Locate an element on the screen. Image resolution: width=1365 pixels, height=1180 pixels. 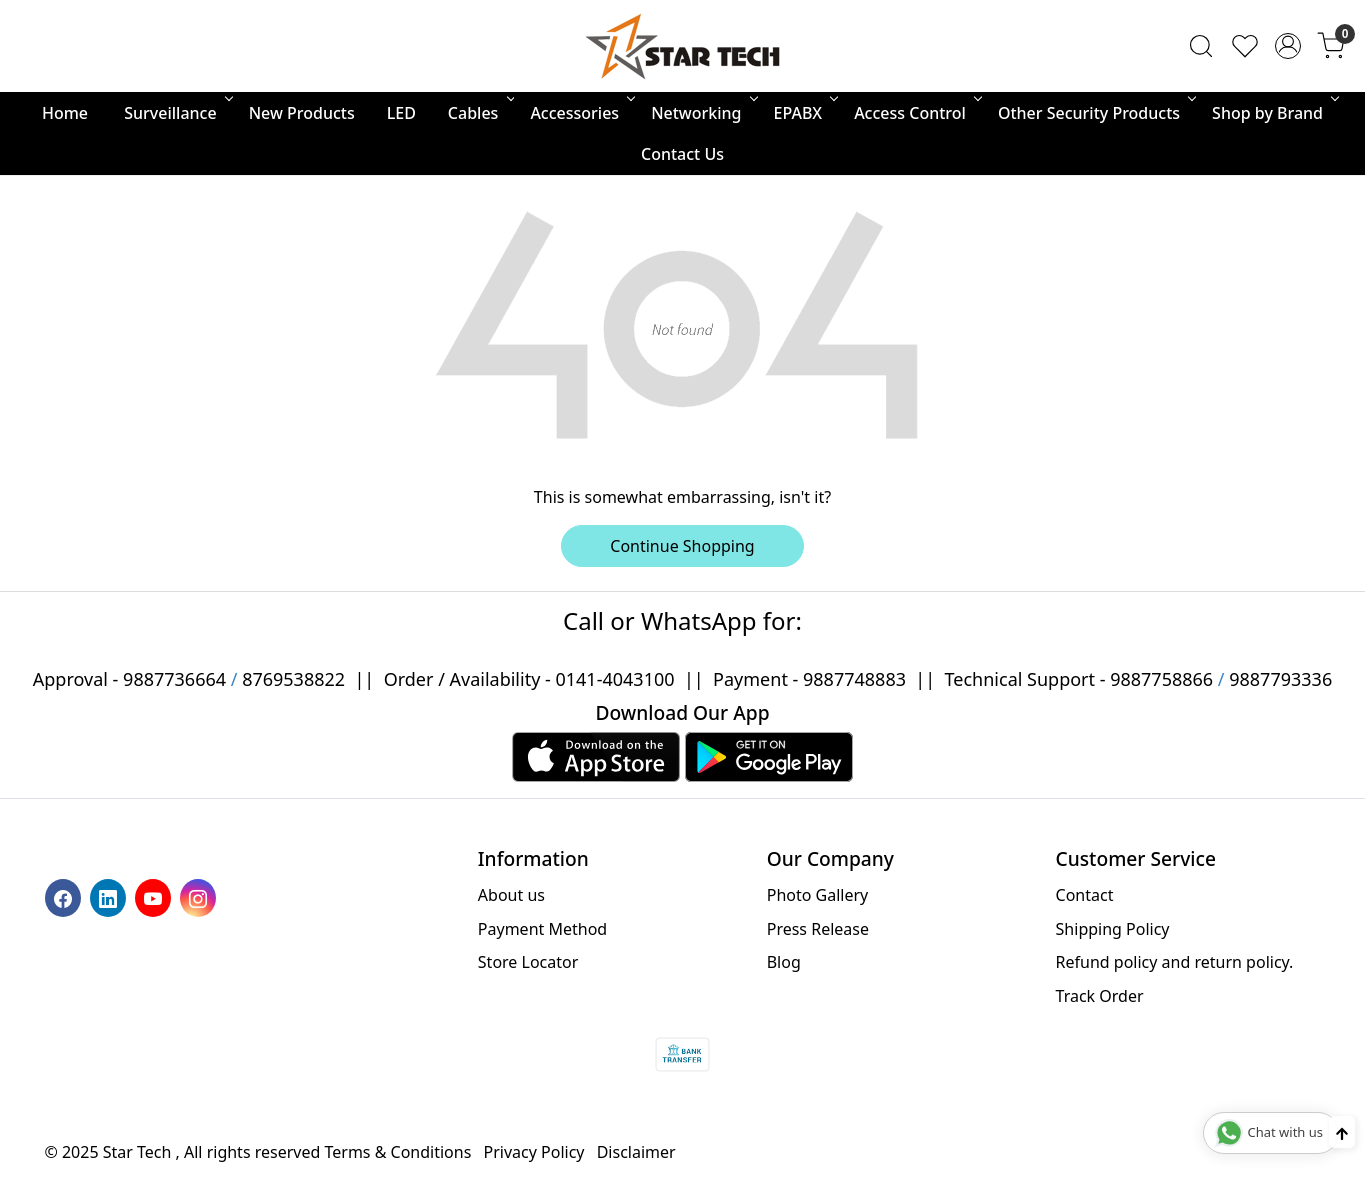
Terms & Conditions is located at coordinates (398, 1152).